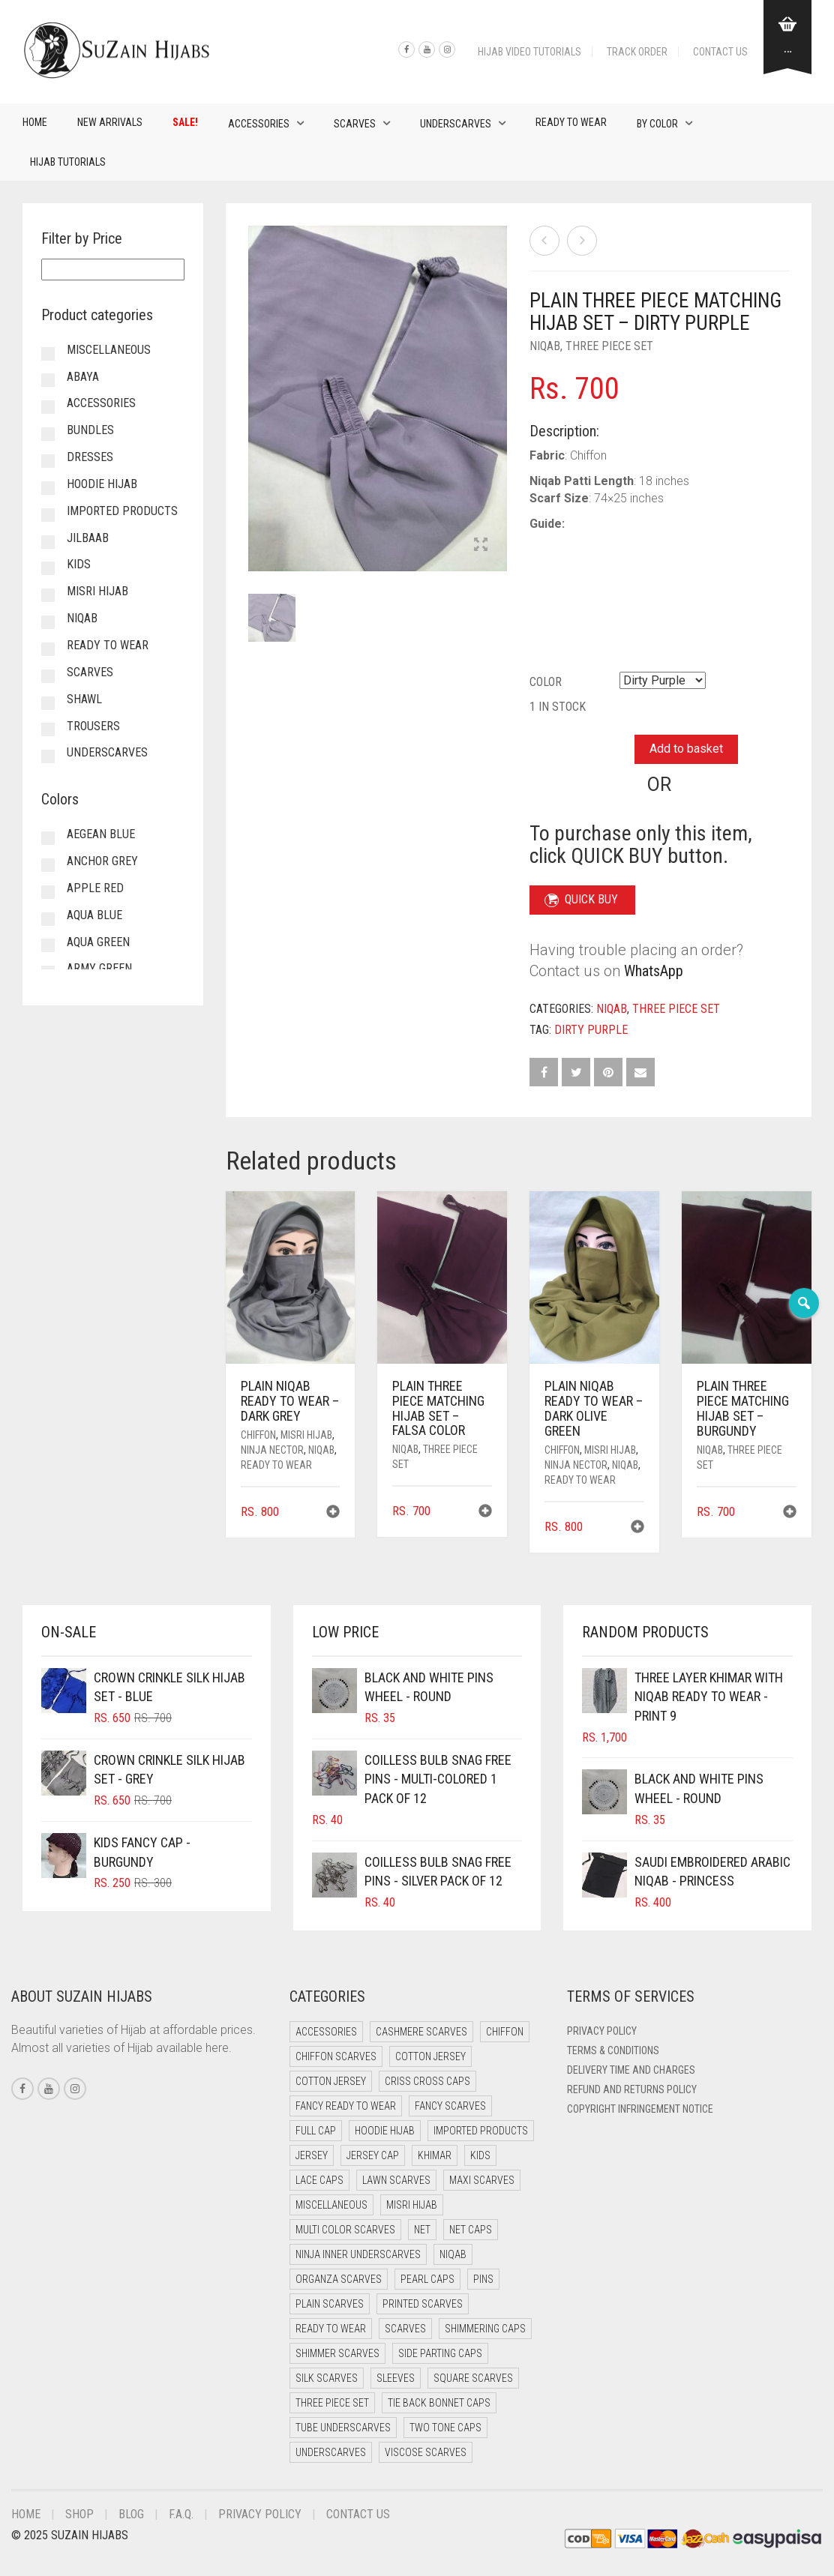  What do you see at coordinates (425, 2452) in the screenshot?
I see `Viscose Scarves [Viscose Scarves (0 items)]` at bounding box center [425, 2452].